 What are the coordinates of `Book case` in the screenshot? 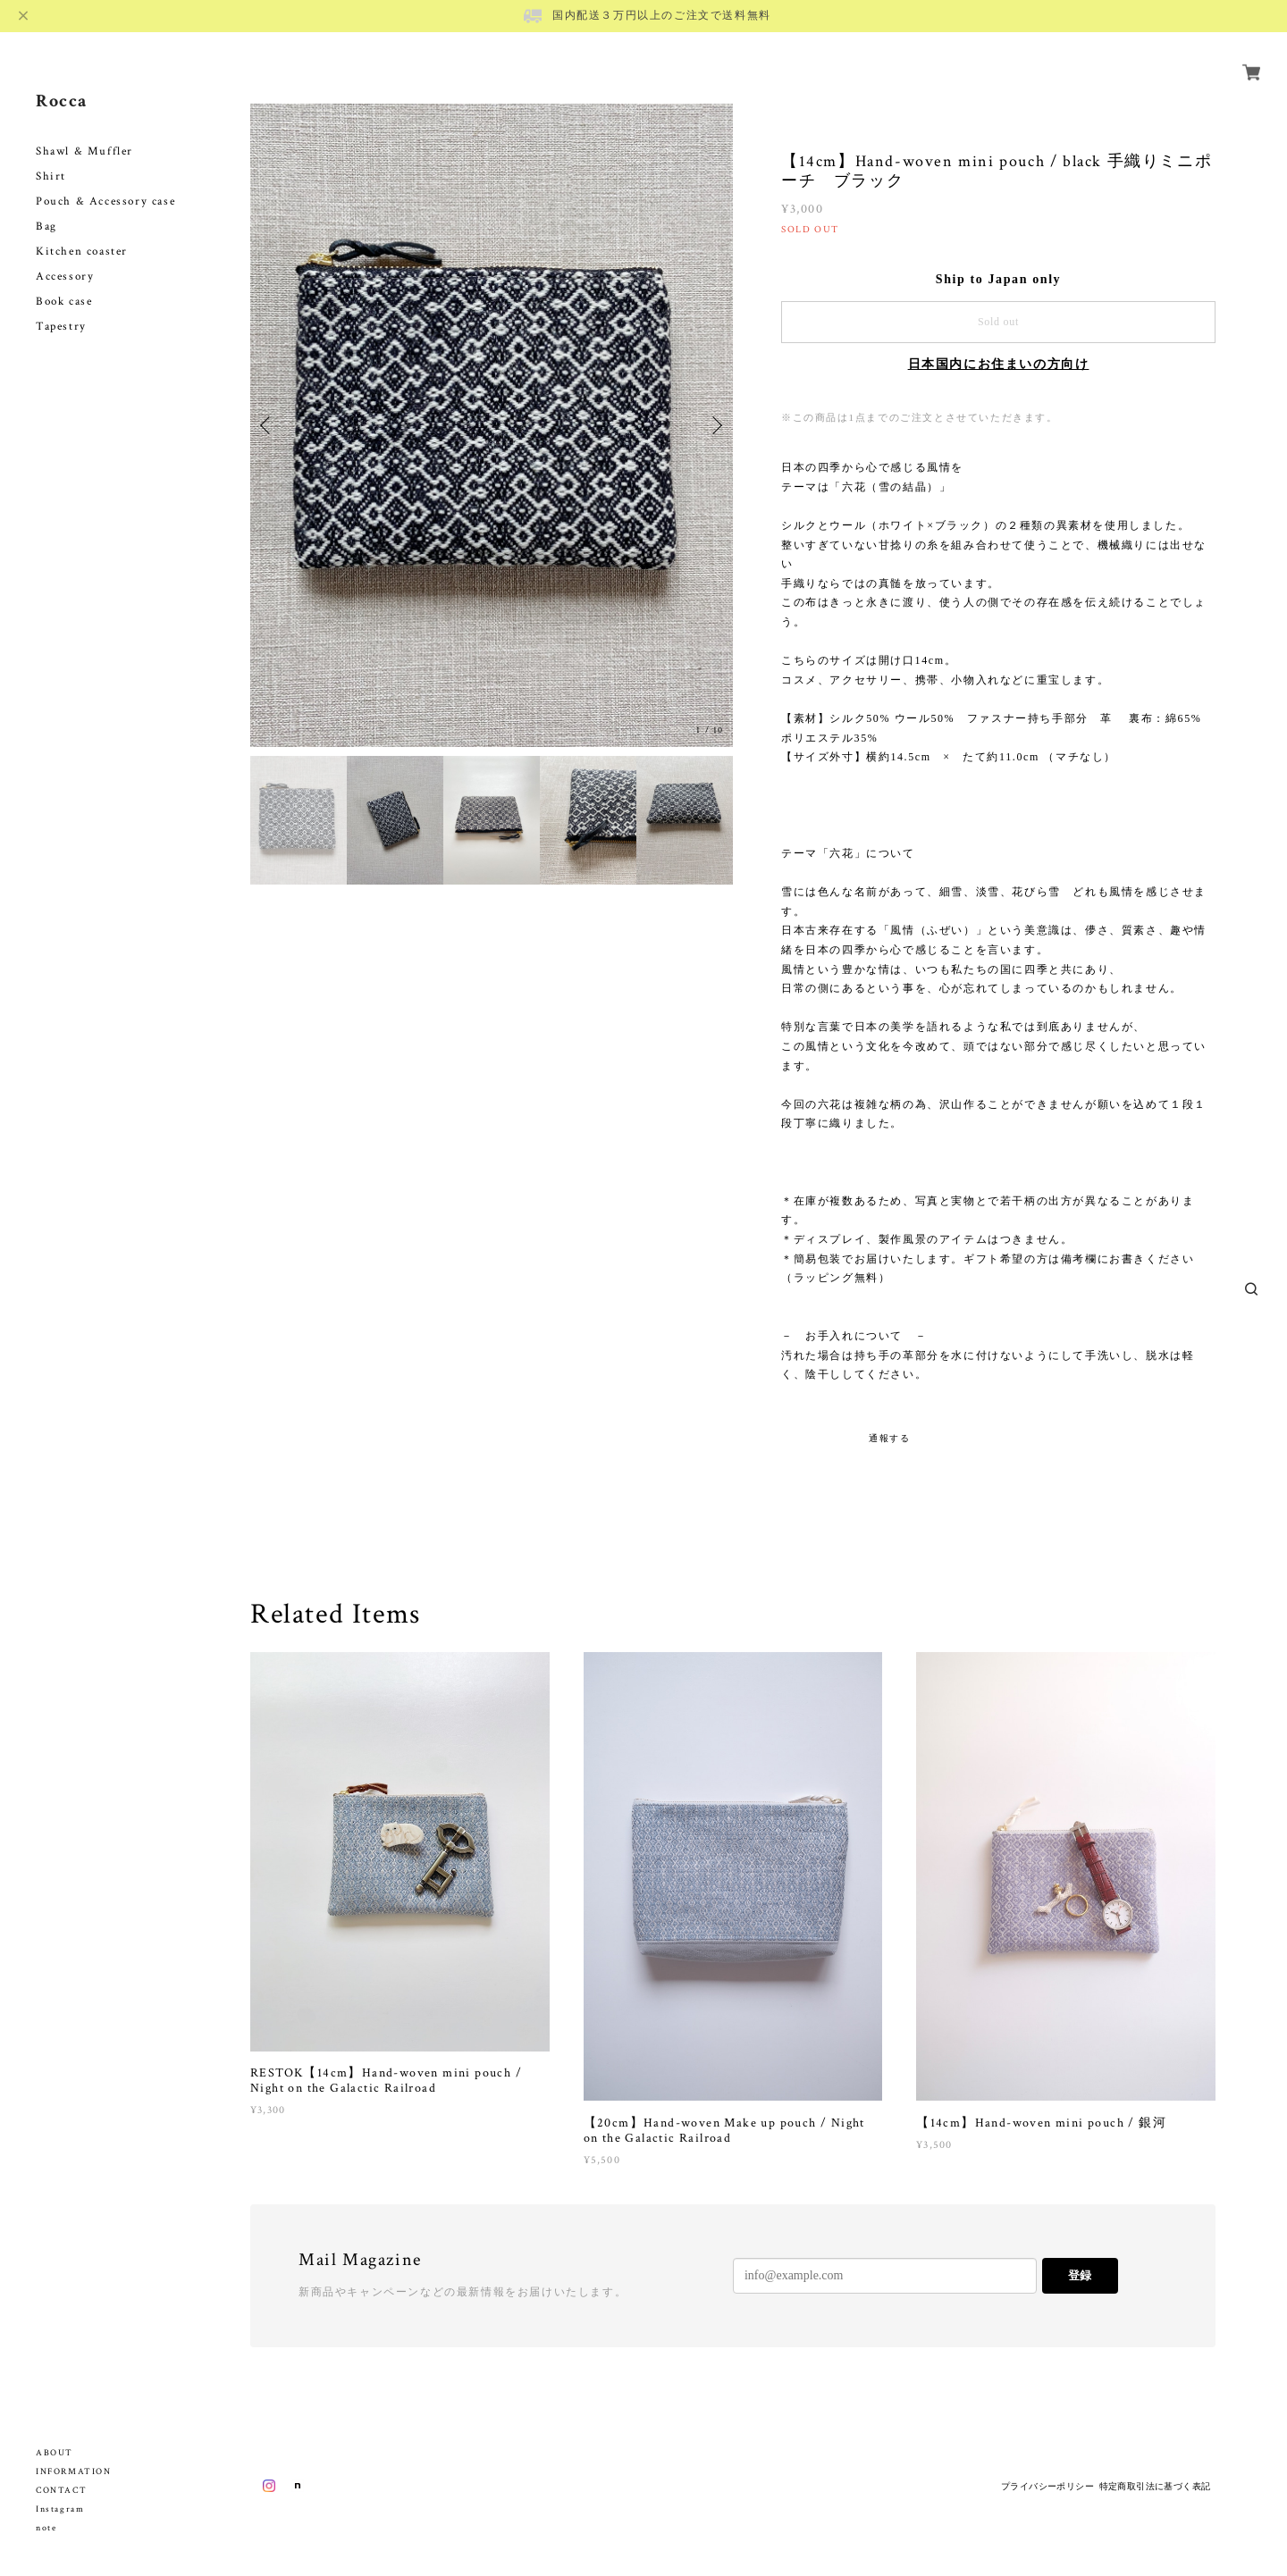 It's located at (64, 281).